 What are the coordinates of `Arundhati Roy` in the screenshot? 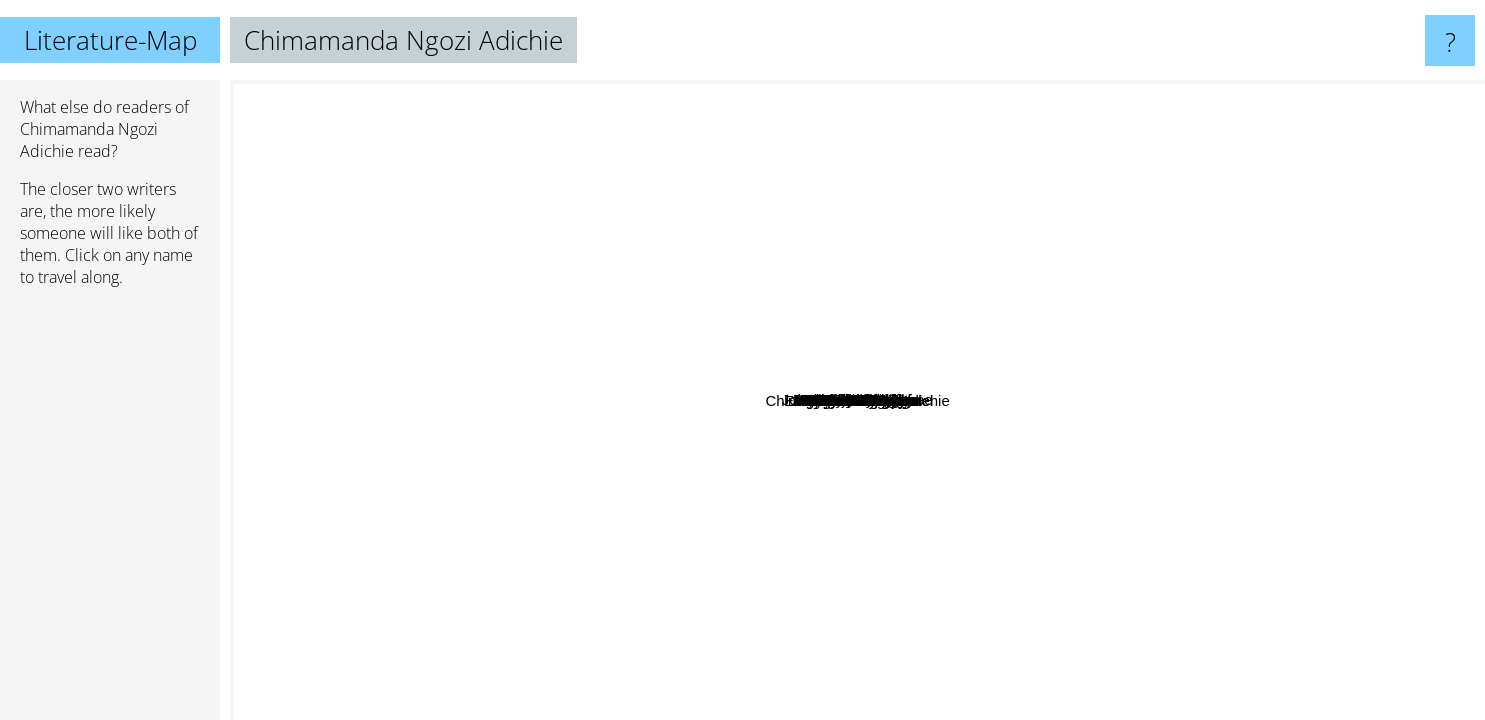 It's located at (1161, 588).